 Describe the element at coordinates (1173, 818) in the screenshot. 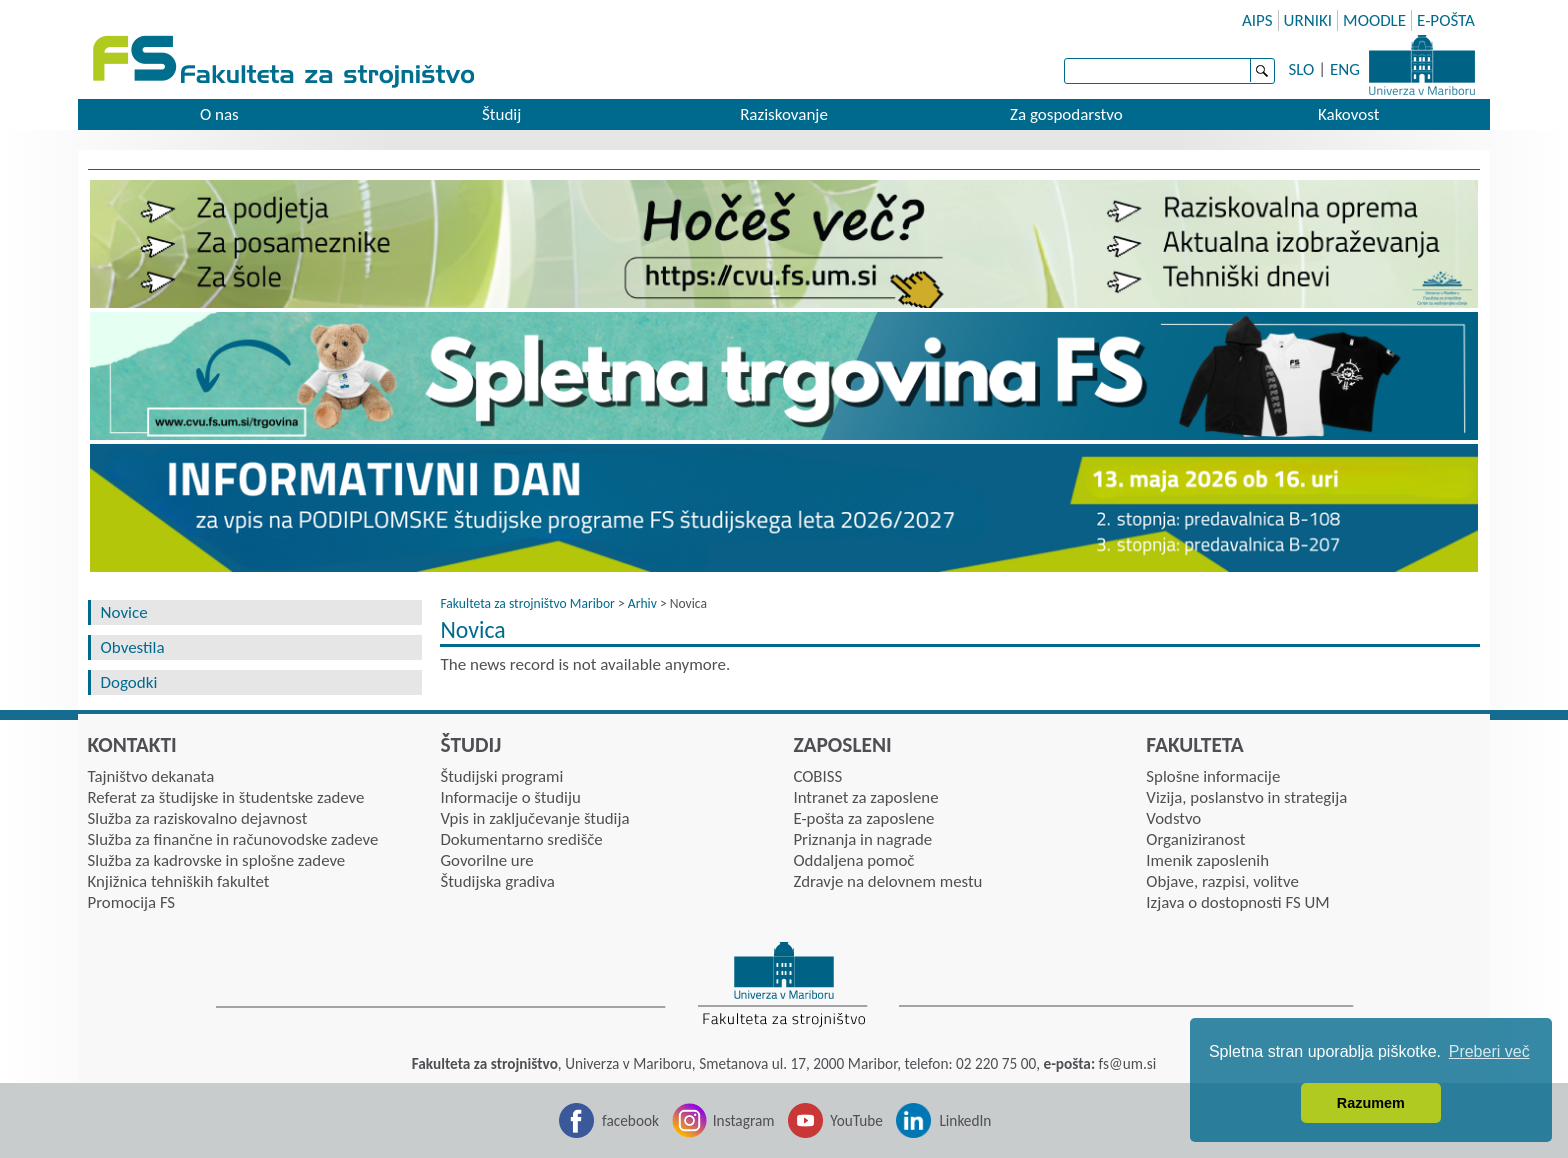

I see `Vodstvo` at that location.